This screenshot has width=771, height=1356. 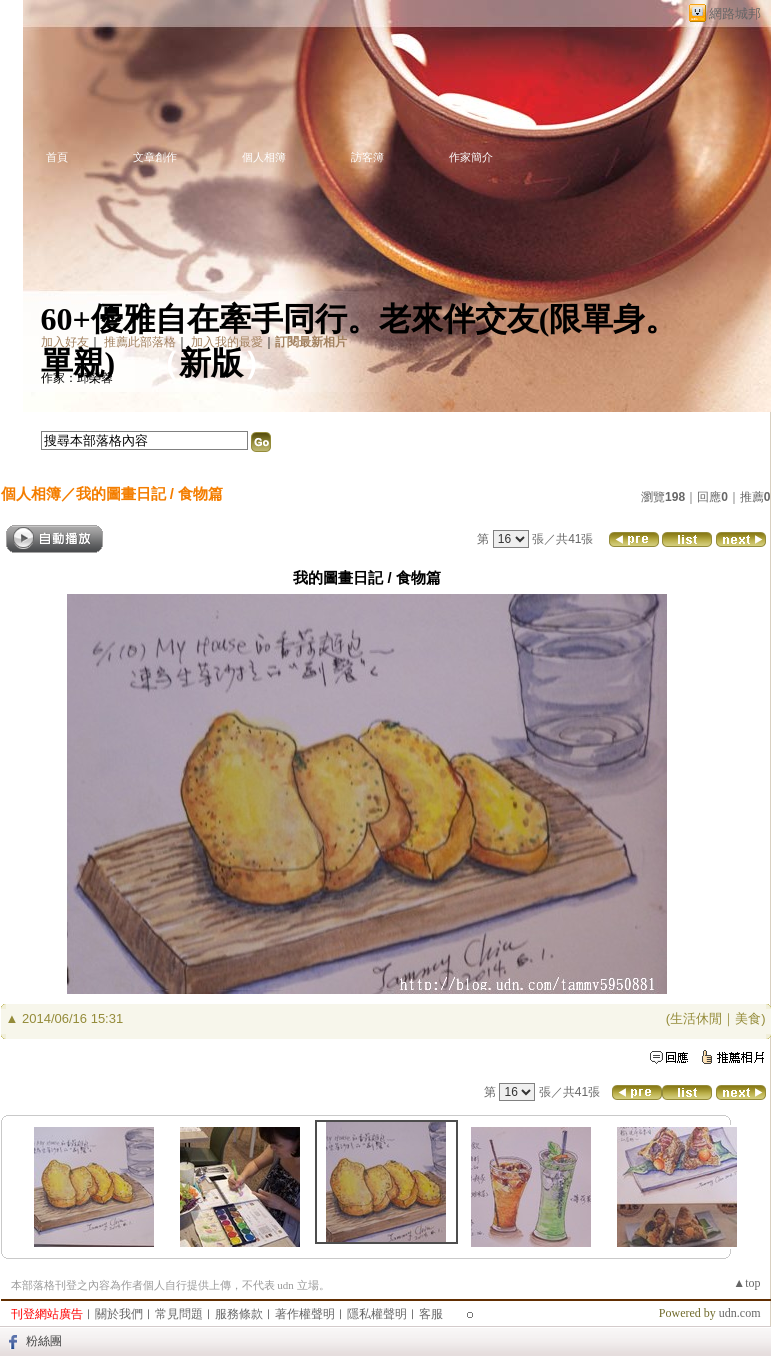 I want to click on 作家簡介, so click(x=471, y=157).